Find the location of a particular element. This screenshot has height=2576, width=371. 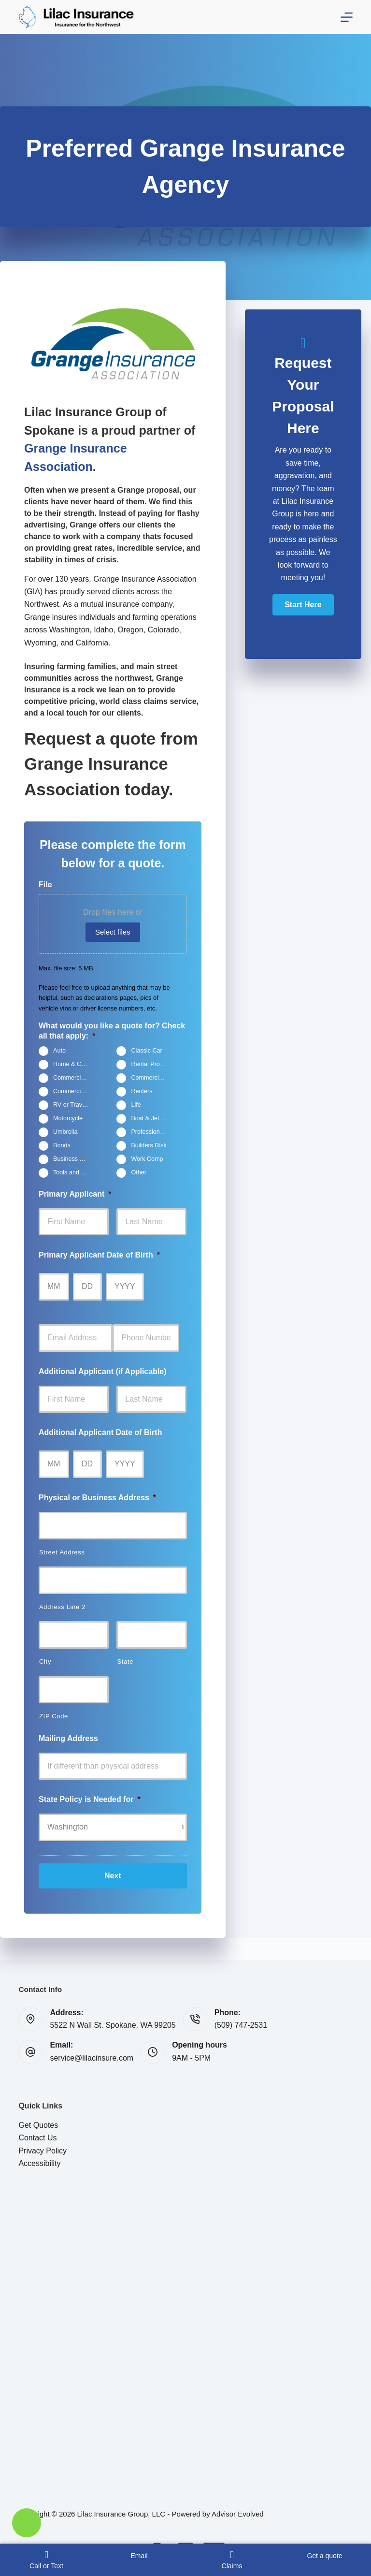

Builders Risk is located at coordinates (148, 1145).